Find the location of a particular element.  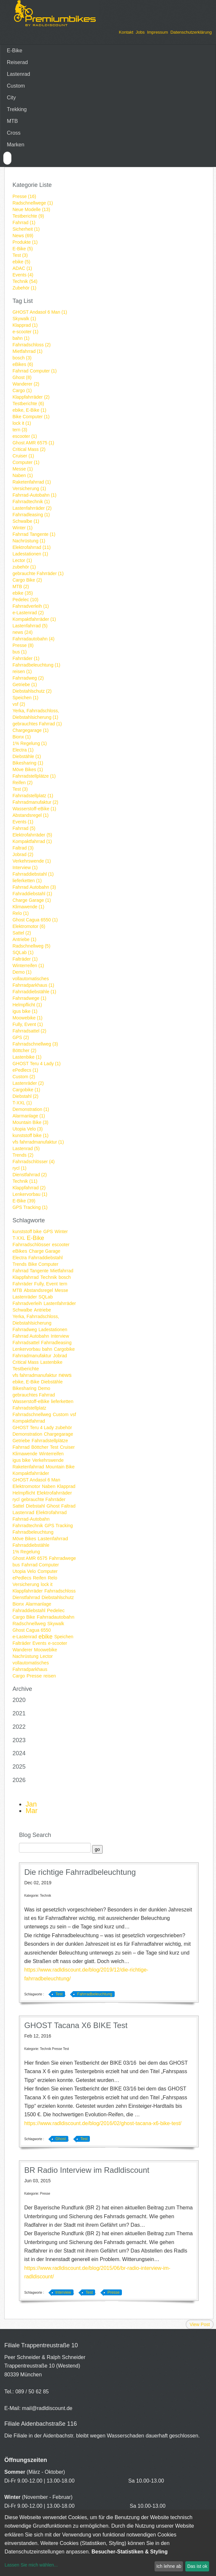

Winterreifen (1) is located at coordinates (28, 965).